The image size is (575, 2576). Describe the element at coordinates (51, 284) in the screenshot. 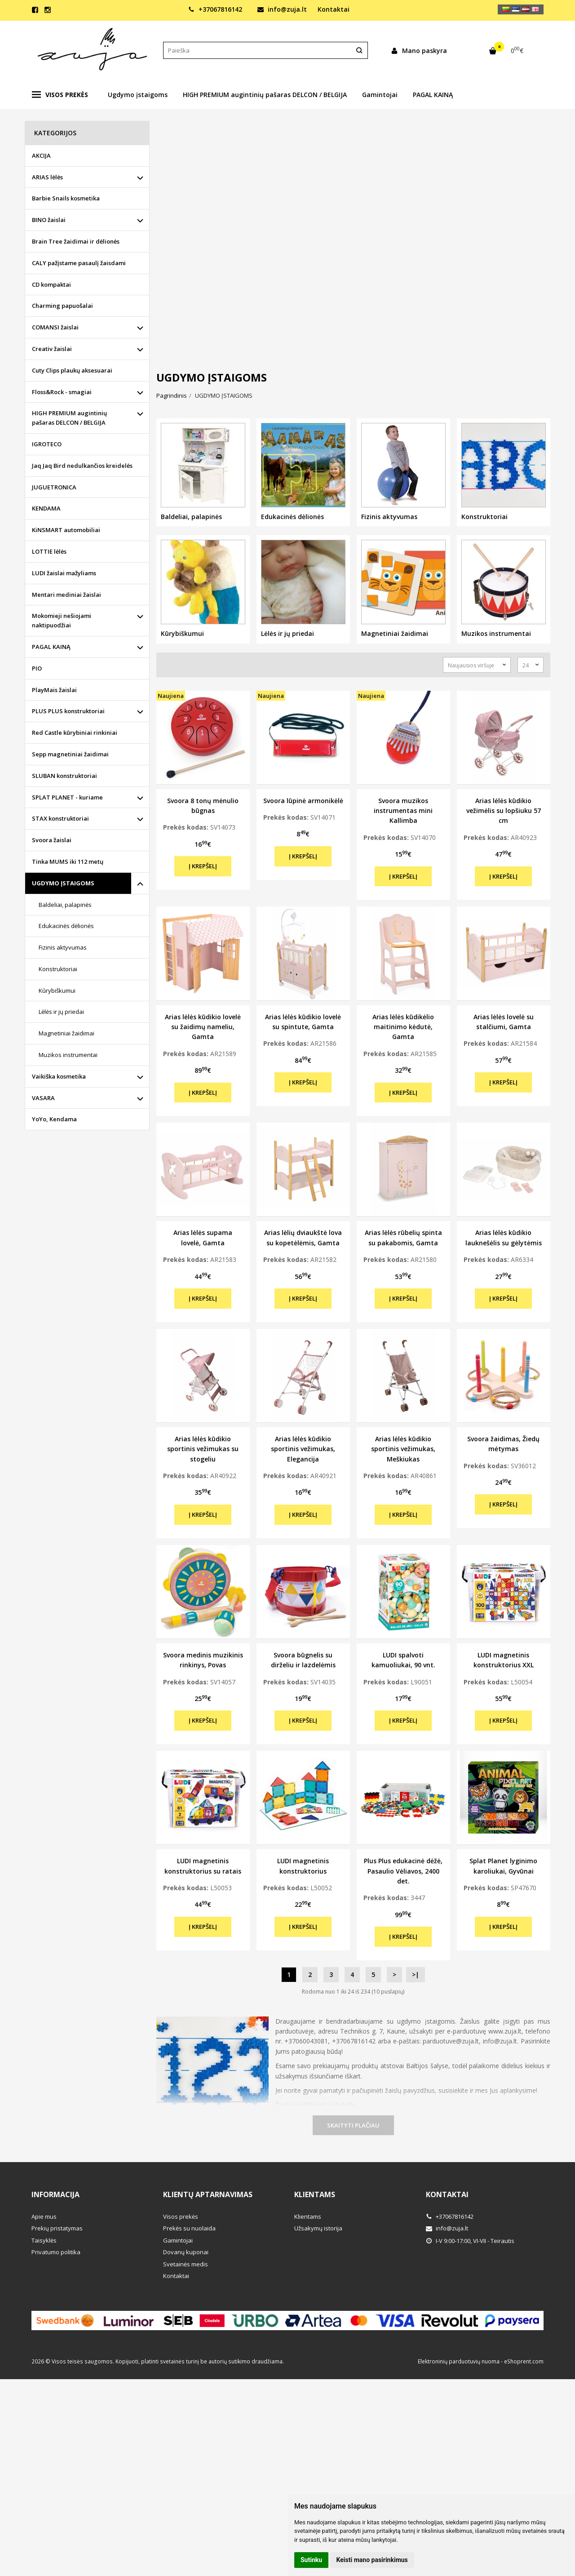

I see `CD kompaktai` at that location.